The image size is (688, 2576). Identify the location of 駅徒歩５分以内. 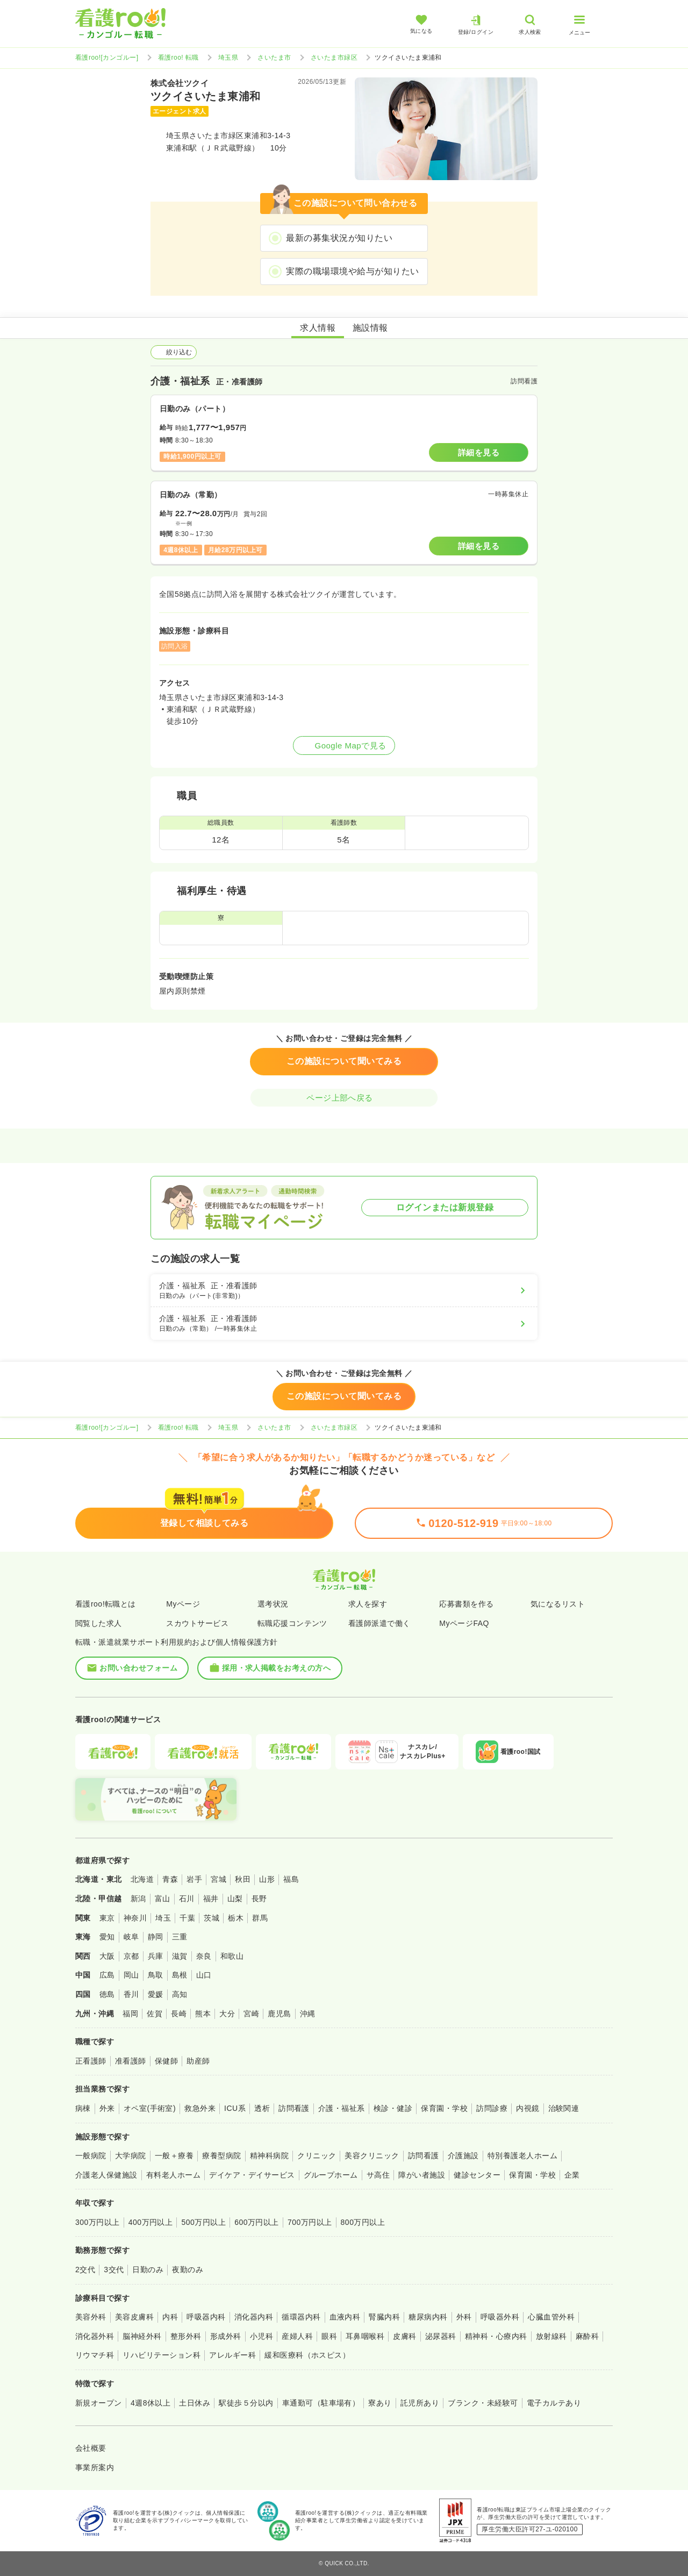
(246, 2403).